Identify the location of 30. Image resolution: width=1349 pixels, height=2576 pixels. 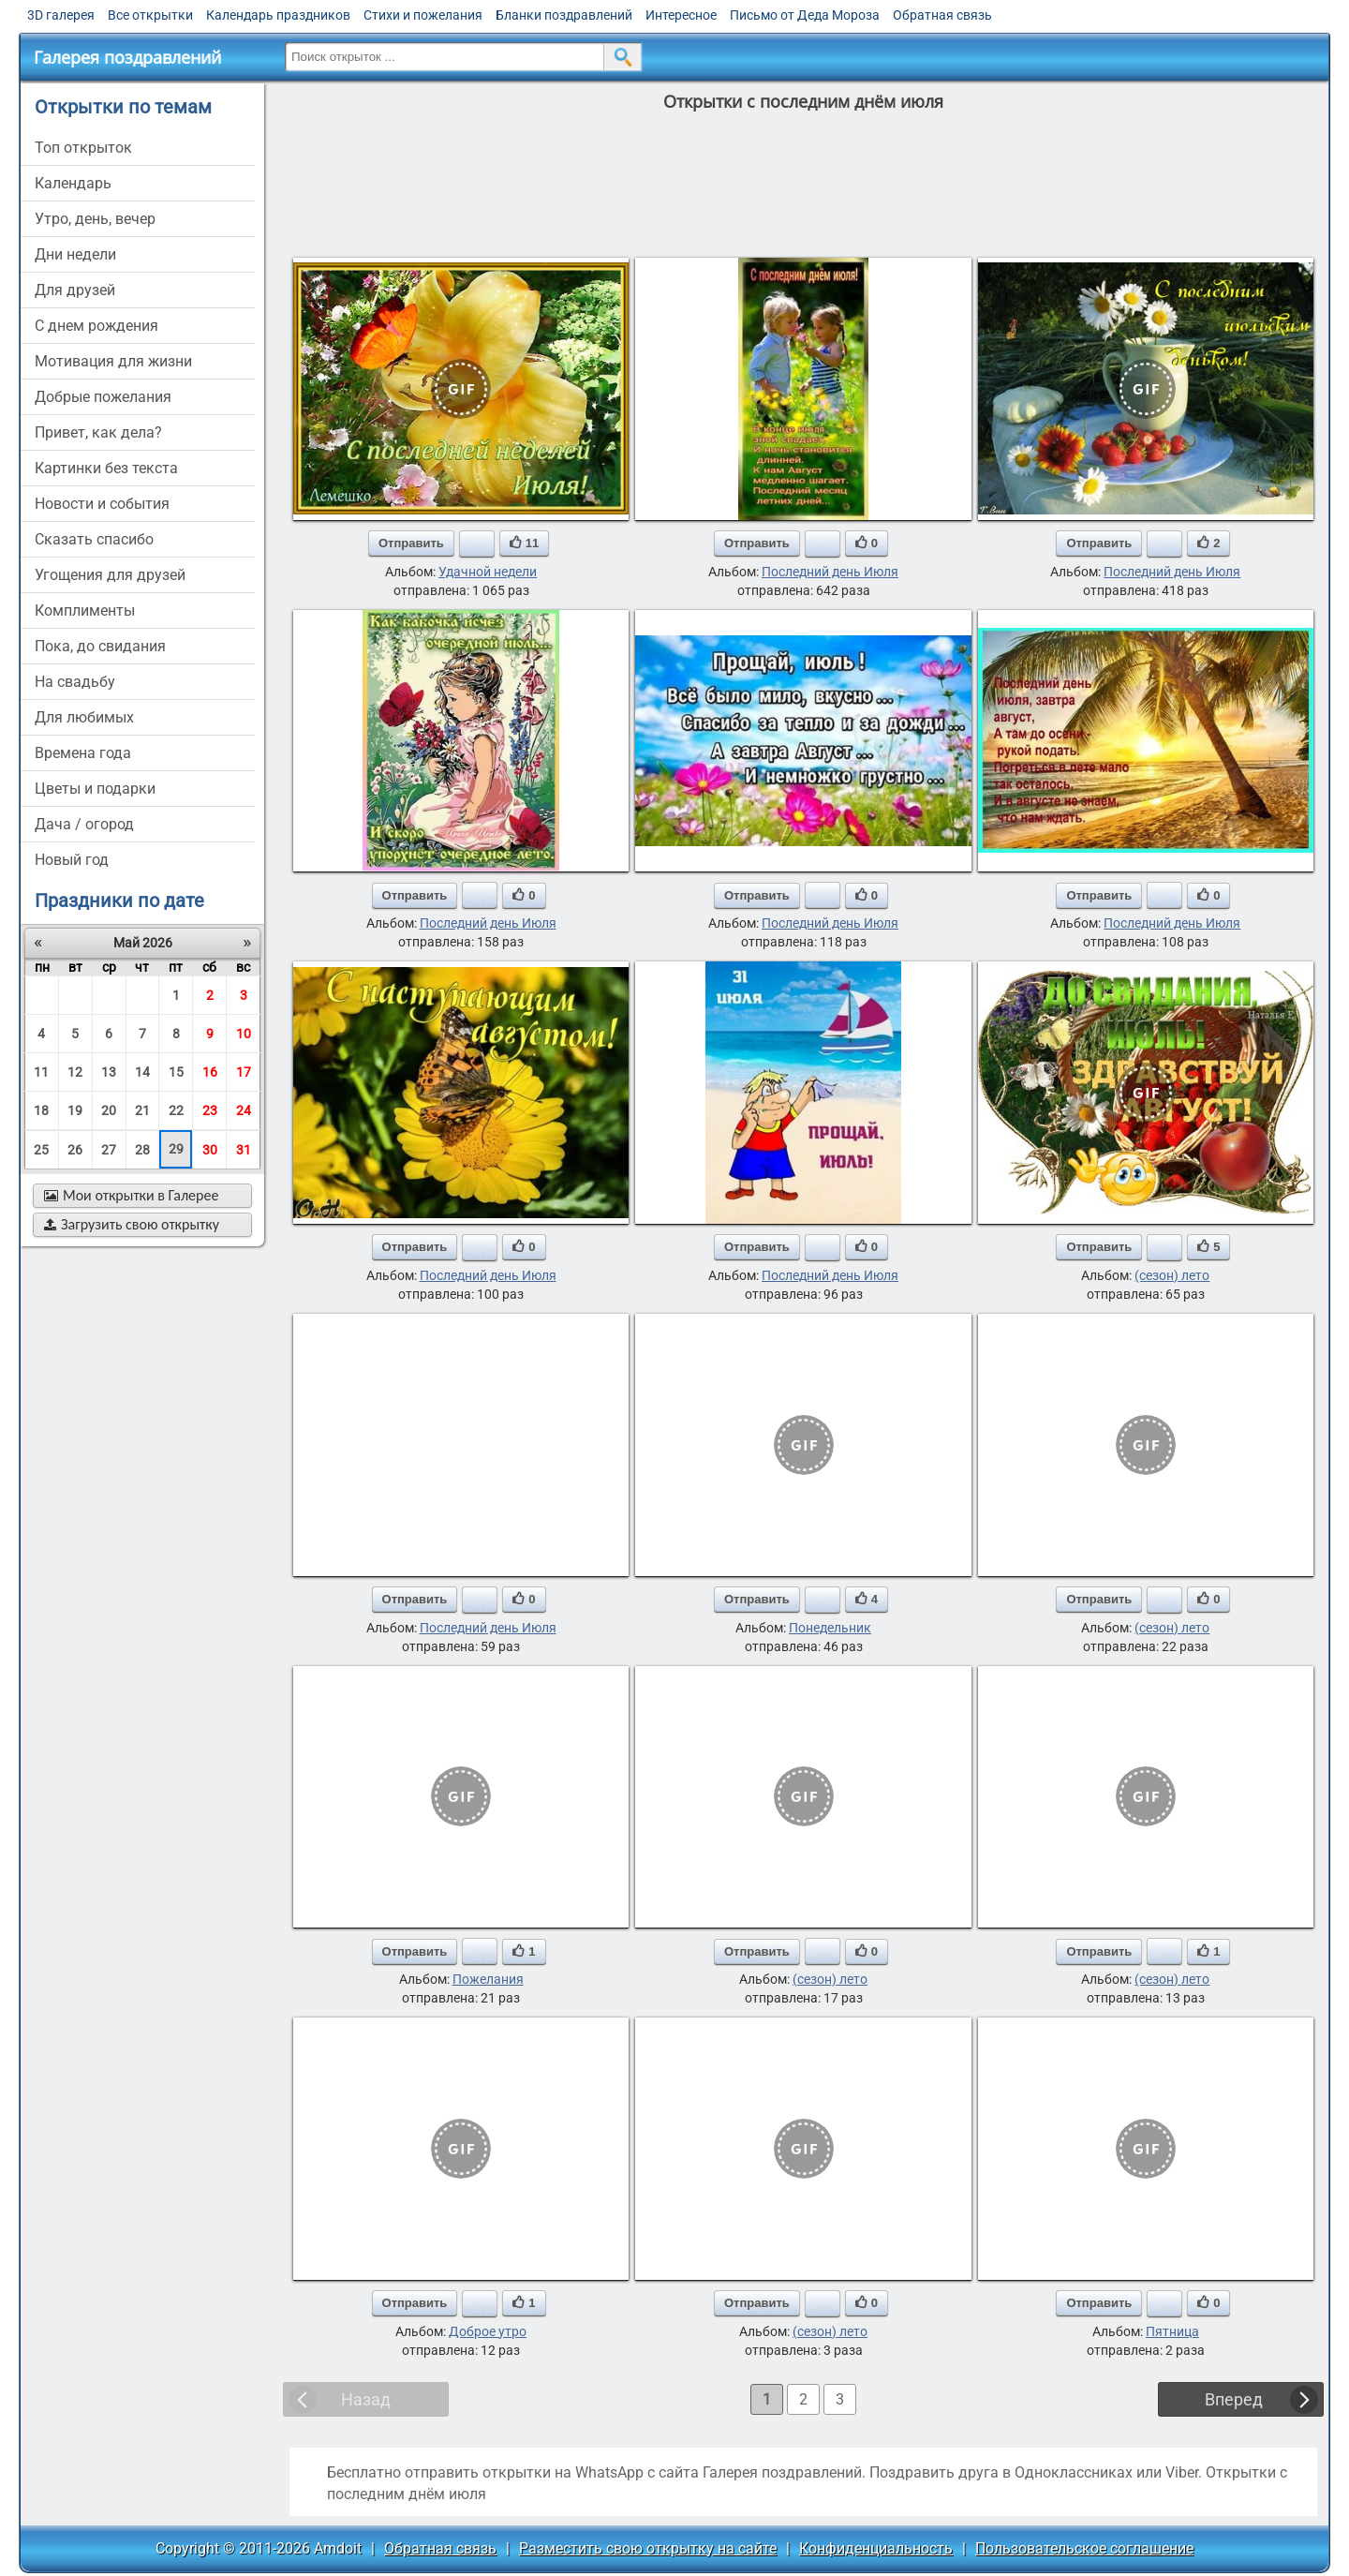
(209, 1149).